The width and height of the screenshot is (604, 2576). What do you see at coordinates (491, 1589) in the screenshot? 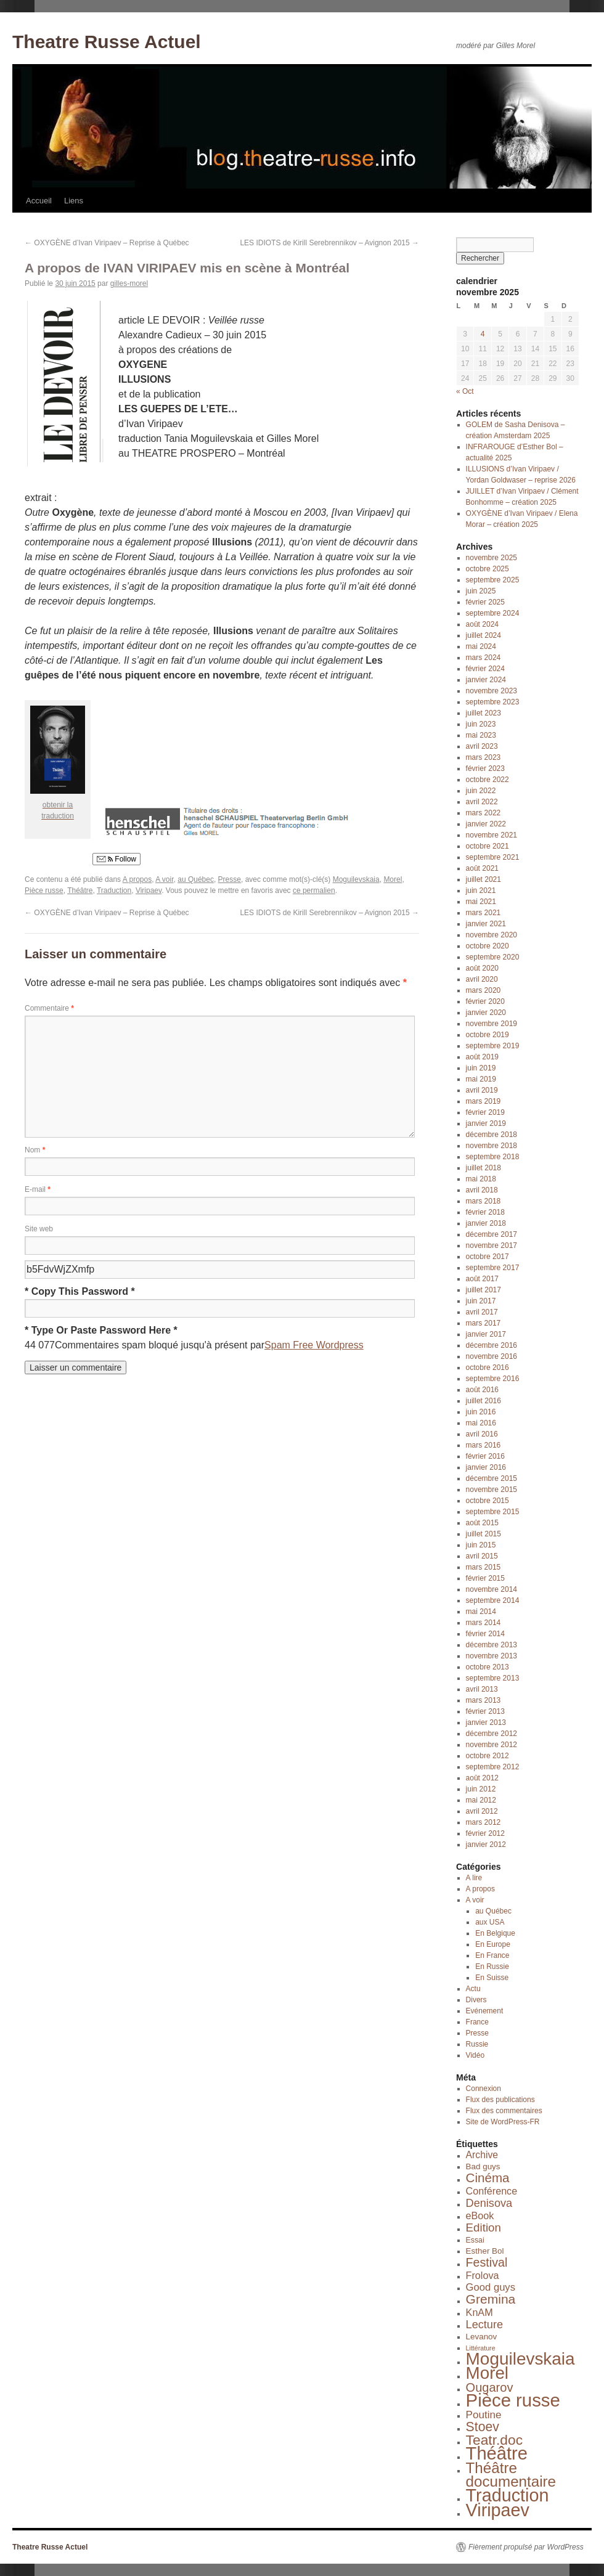
I see `novembre 2014` at bounding box center [491, 1589].